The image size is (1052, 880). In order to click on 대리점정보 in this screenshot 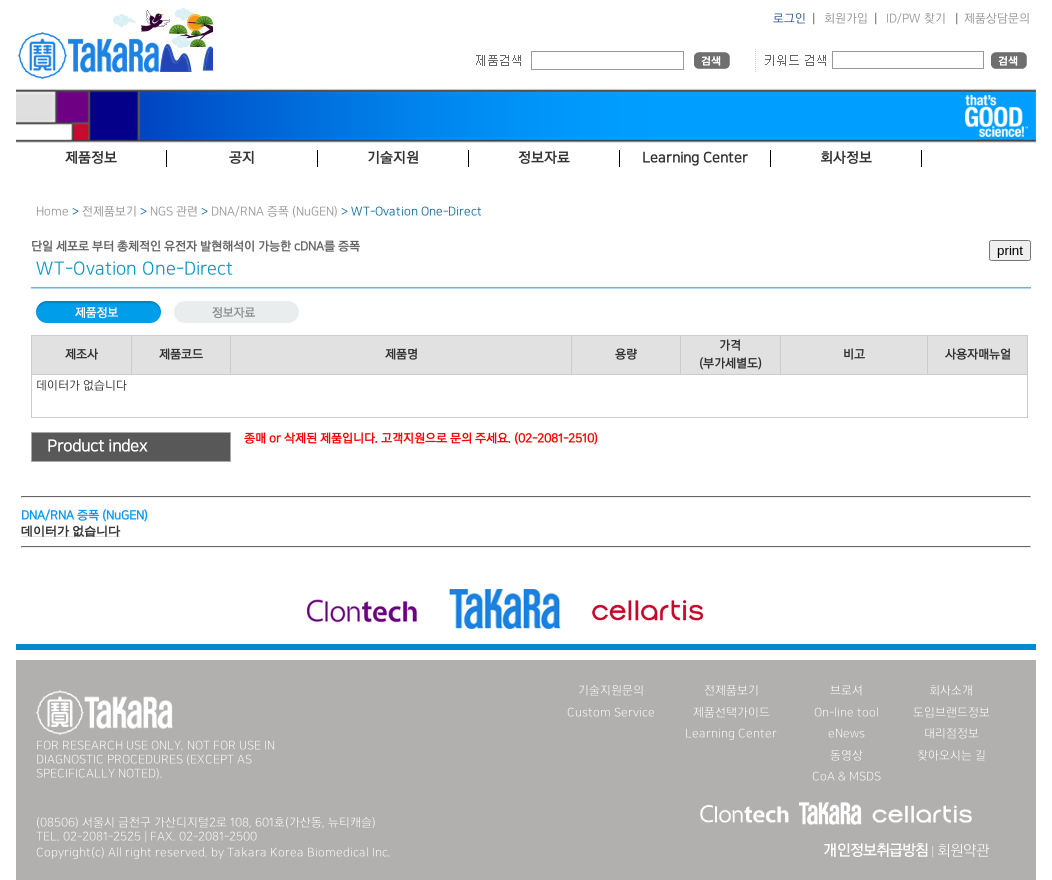, I will do `click(951, 733)`.